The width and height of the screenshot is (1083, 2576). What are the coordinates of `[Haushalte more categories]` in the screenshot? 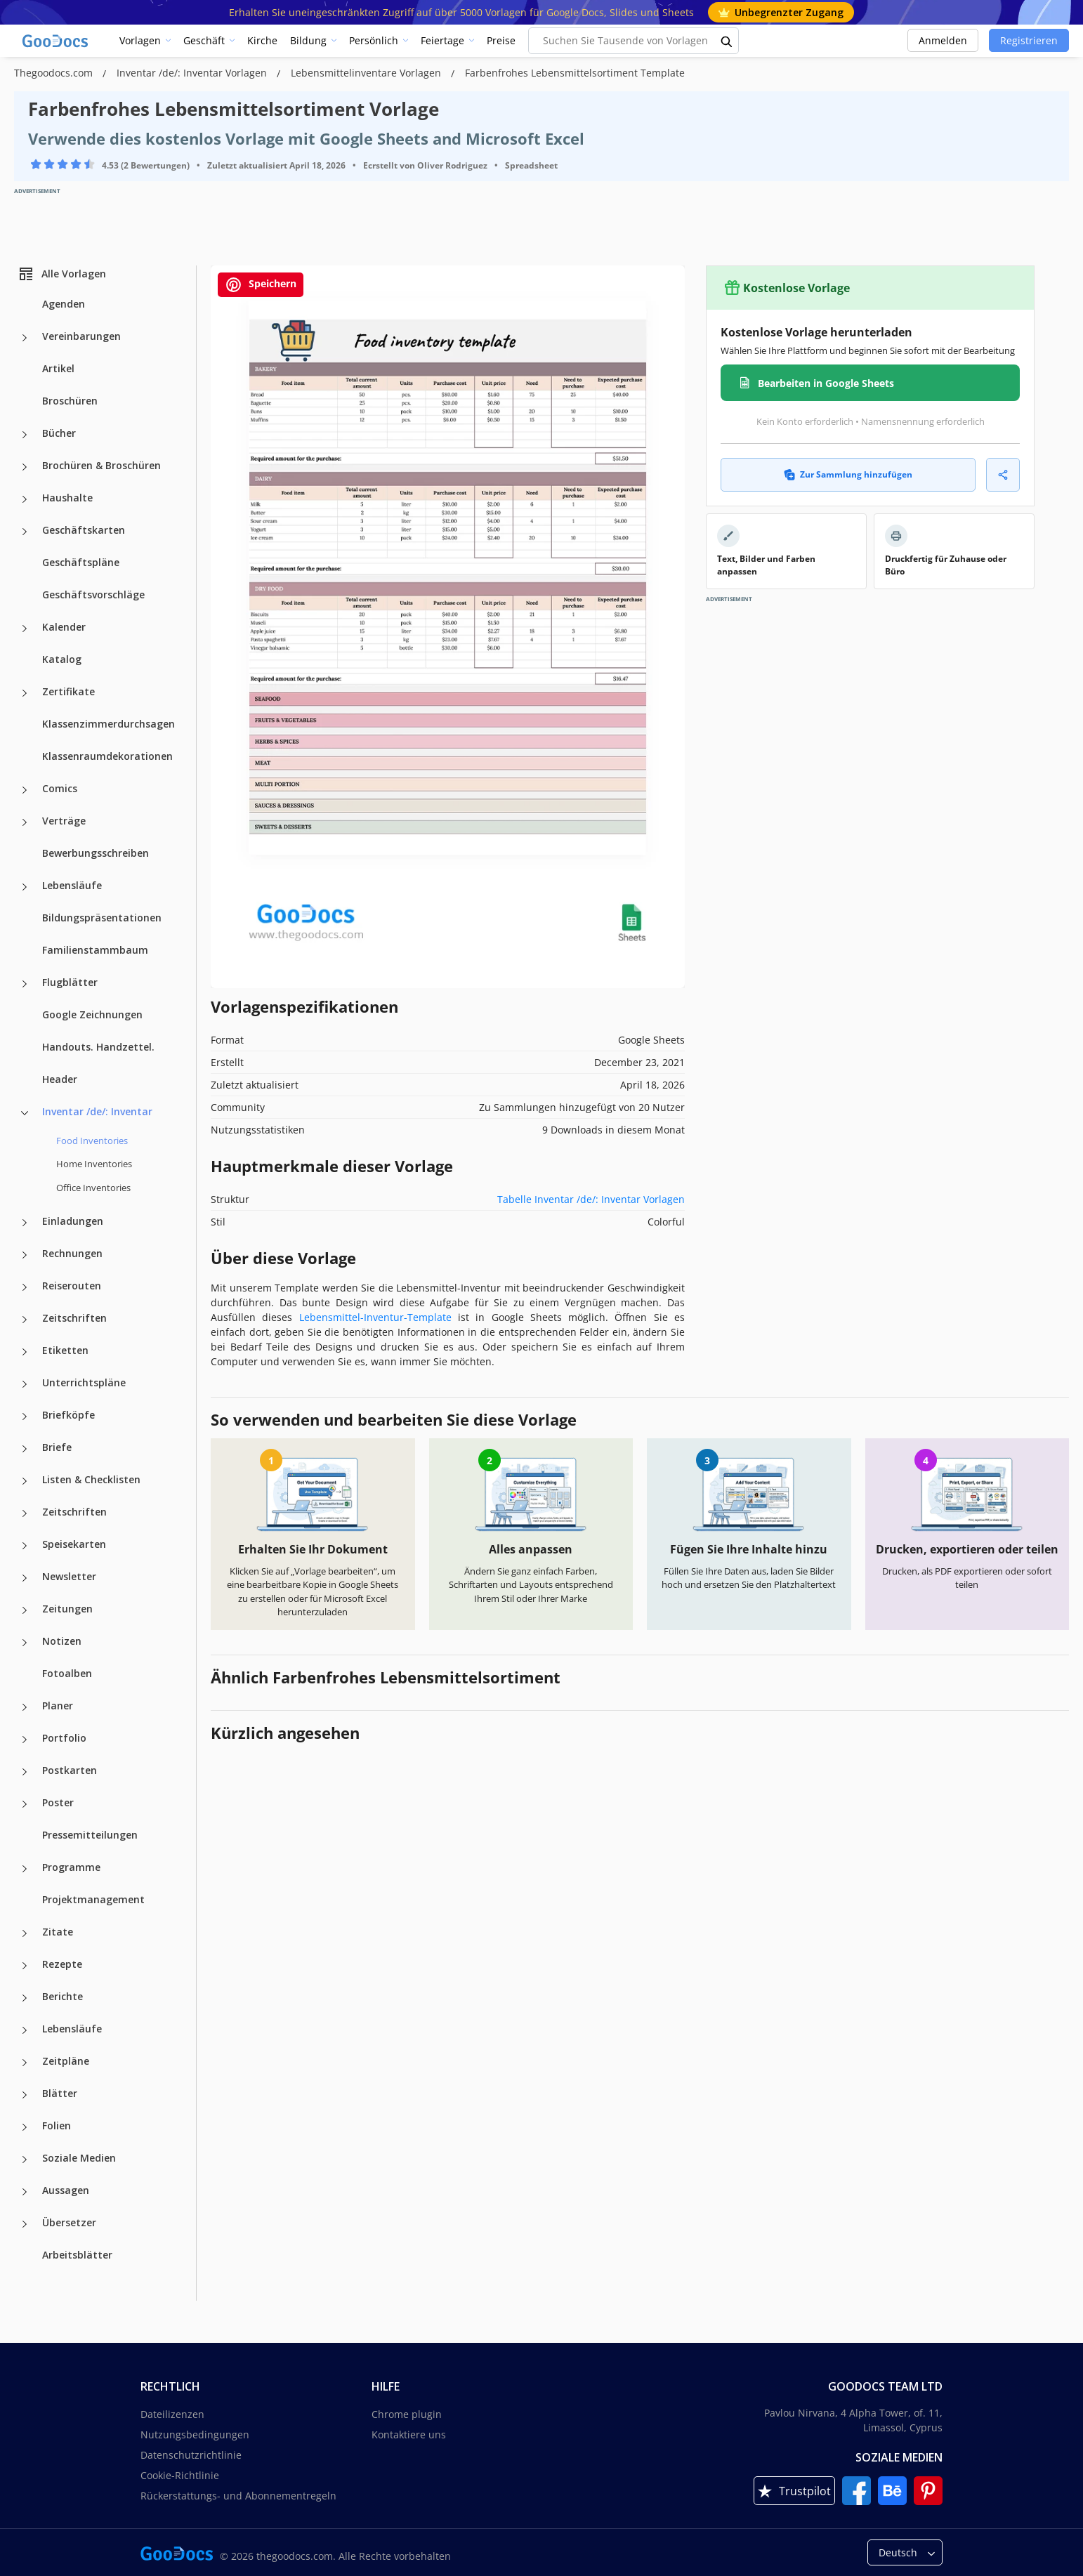 It's located at (24, 499).